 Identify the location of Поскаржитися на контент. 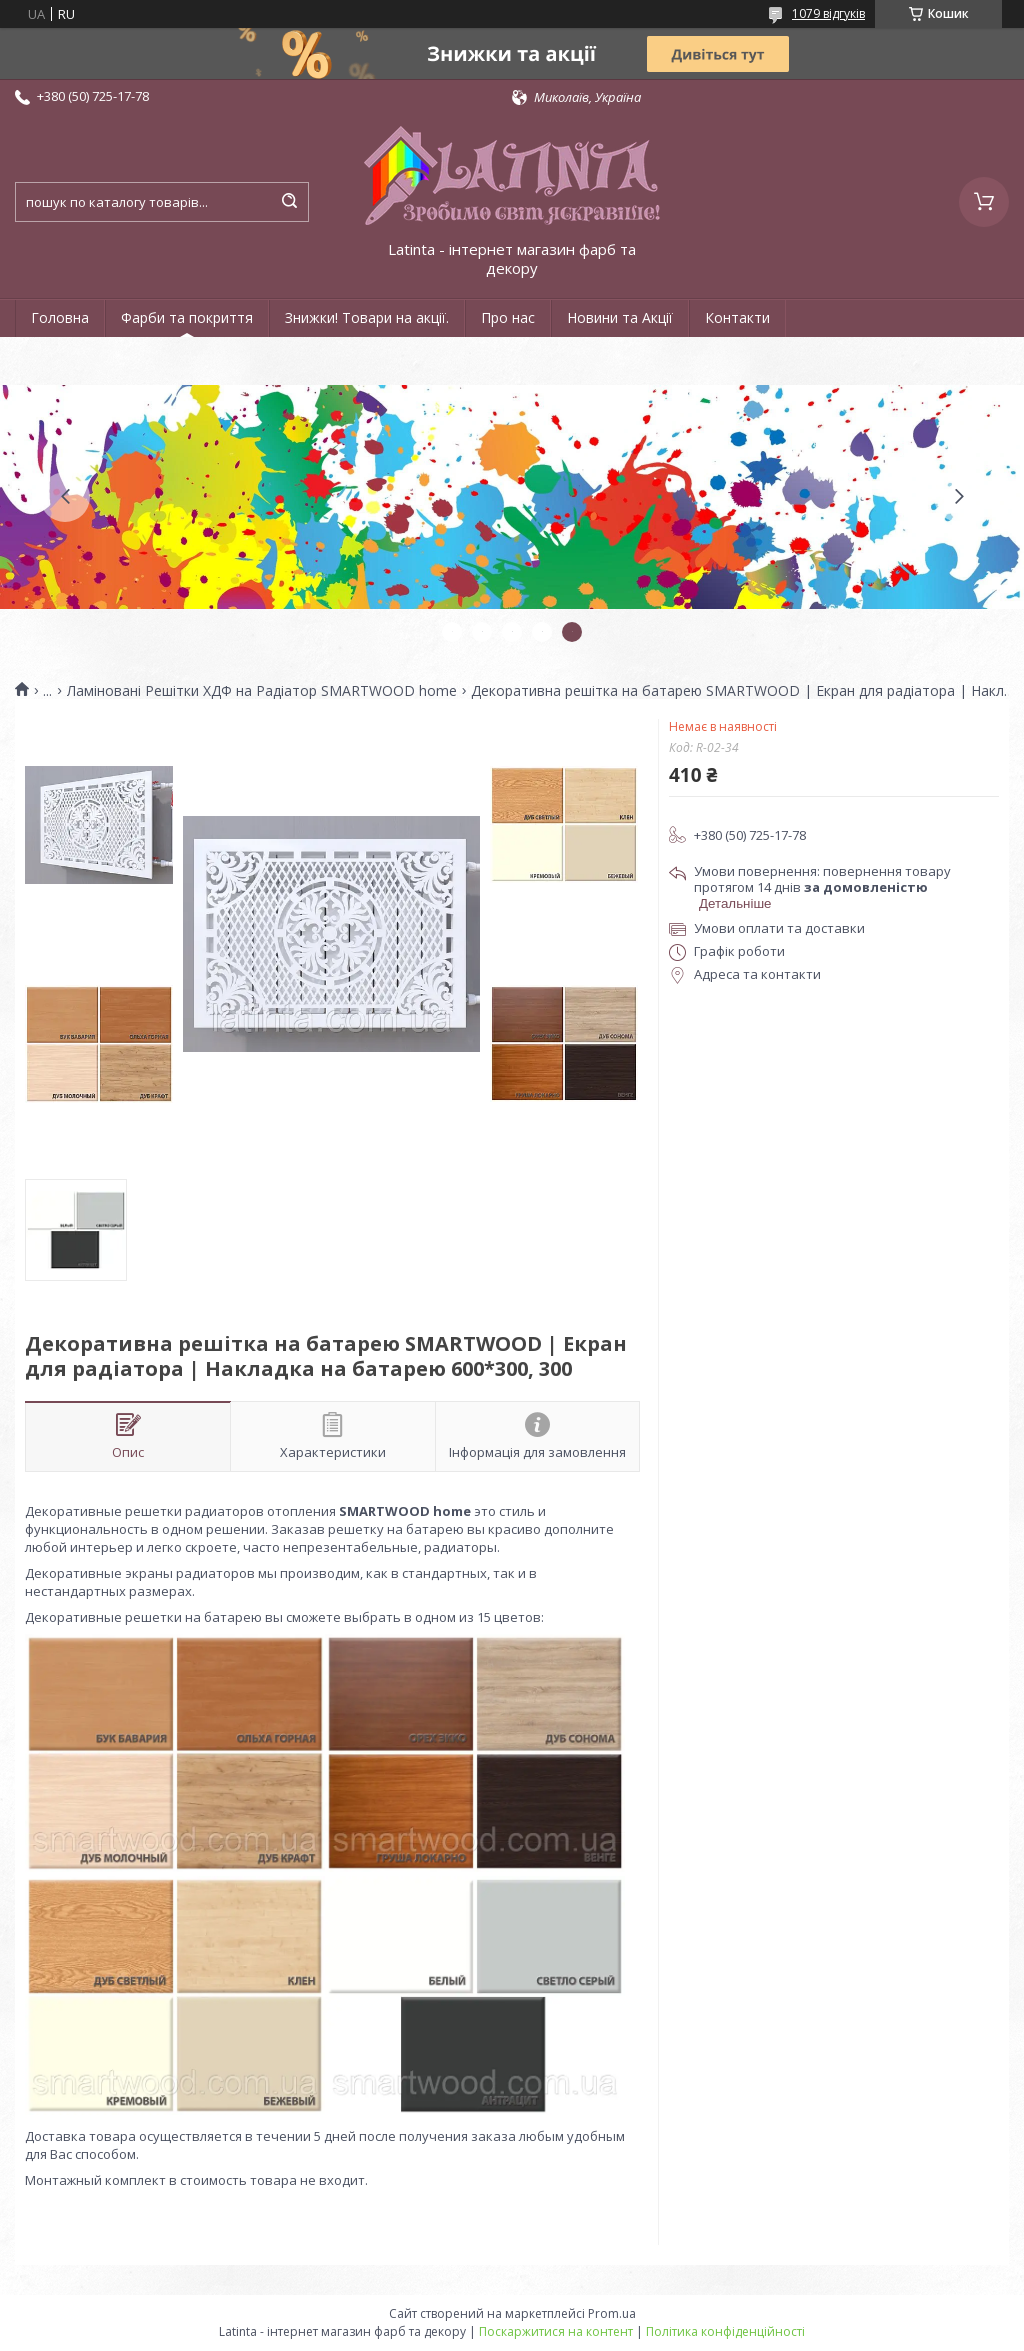
(556, 2331).